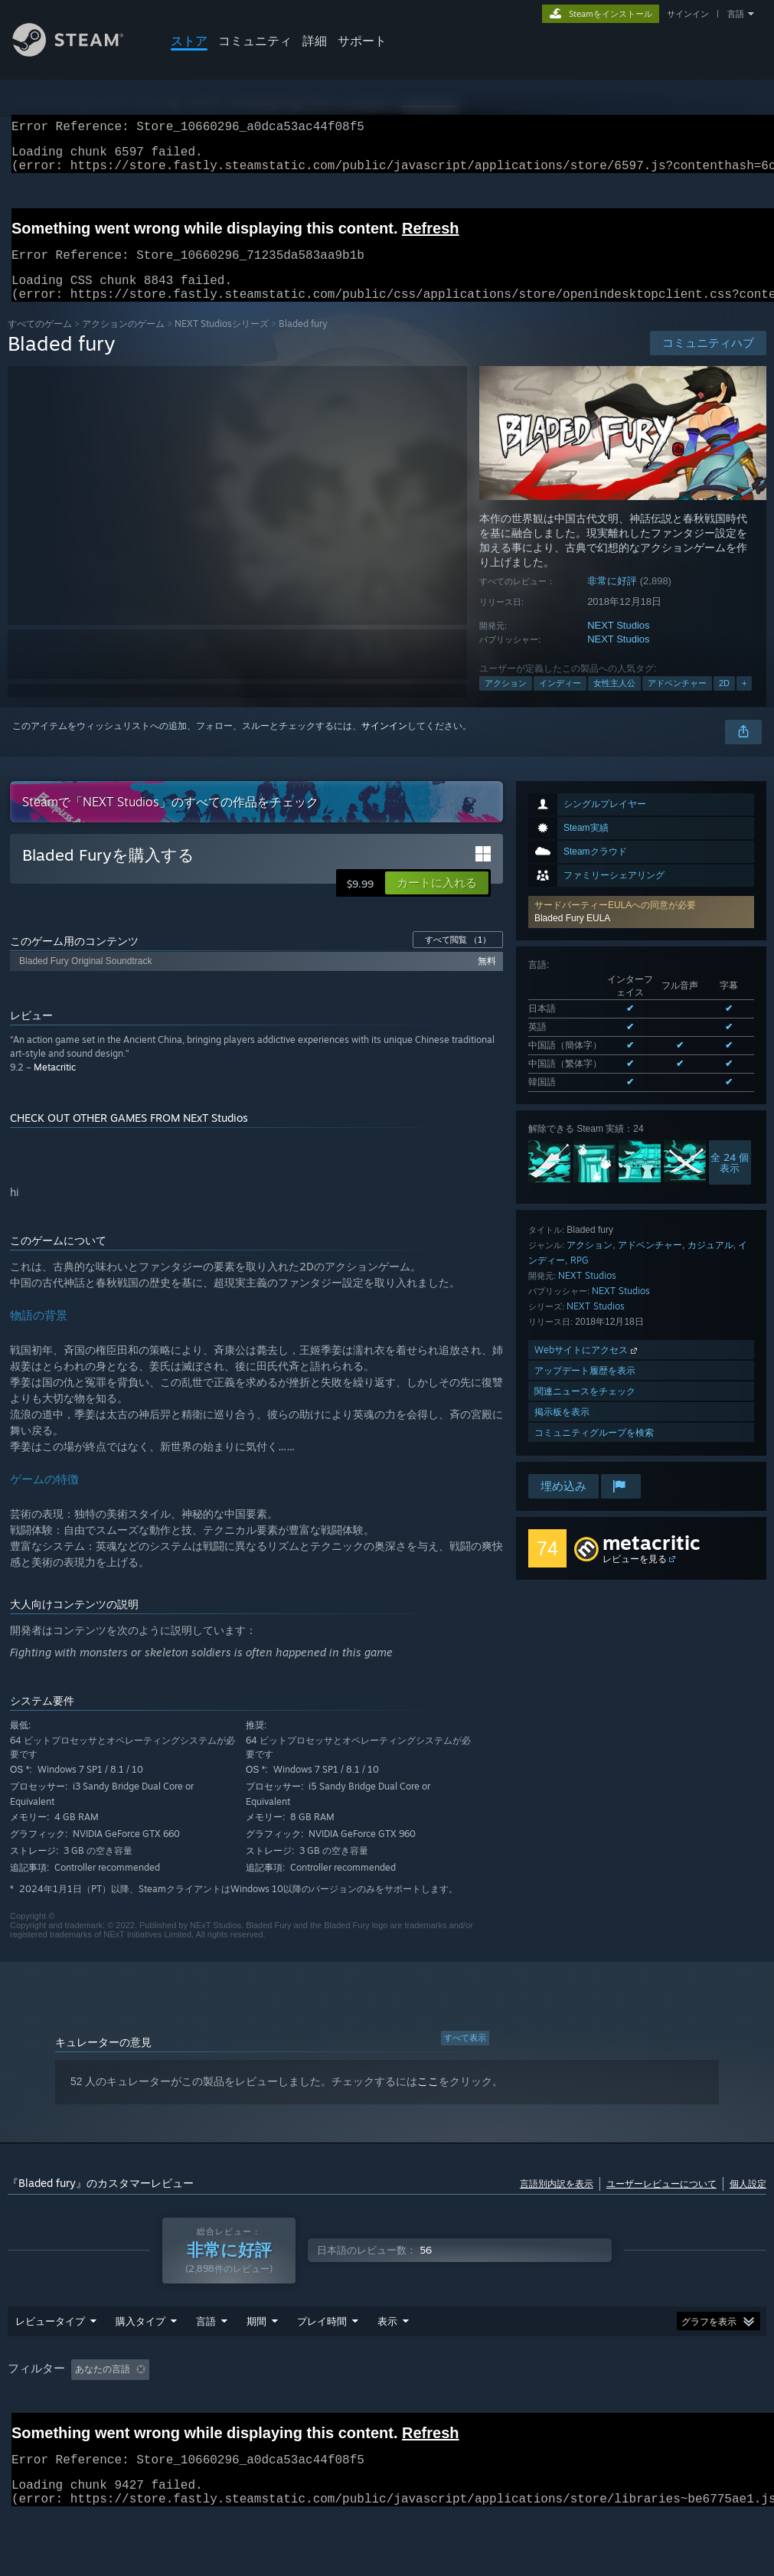 The image size is (774, 2576). Describe the element at coordinates (635, 2409) in the screenshot. I see `オペレーティングシステム: [button]` at that location.